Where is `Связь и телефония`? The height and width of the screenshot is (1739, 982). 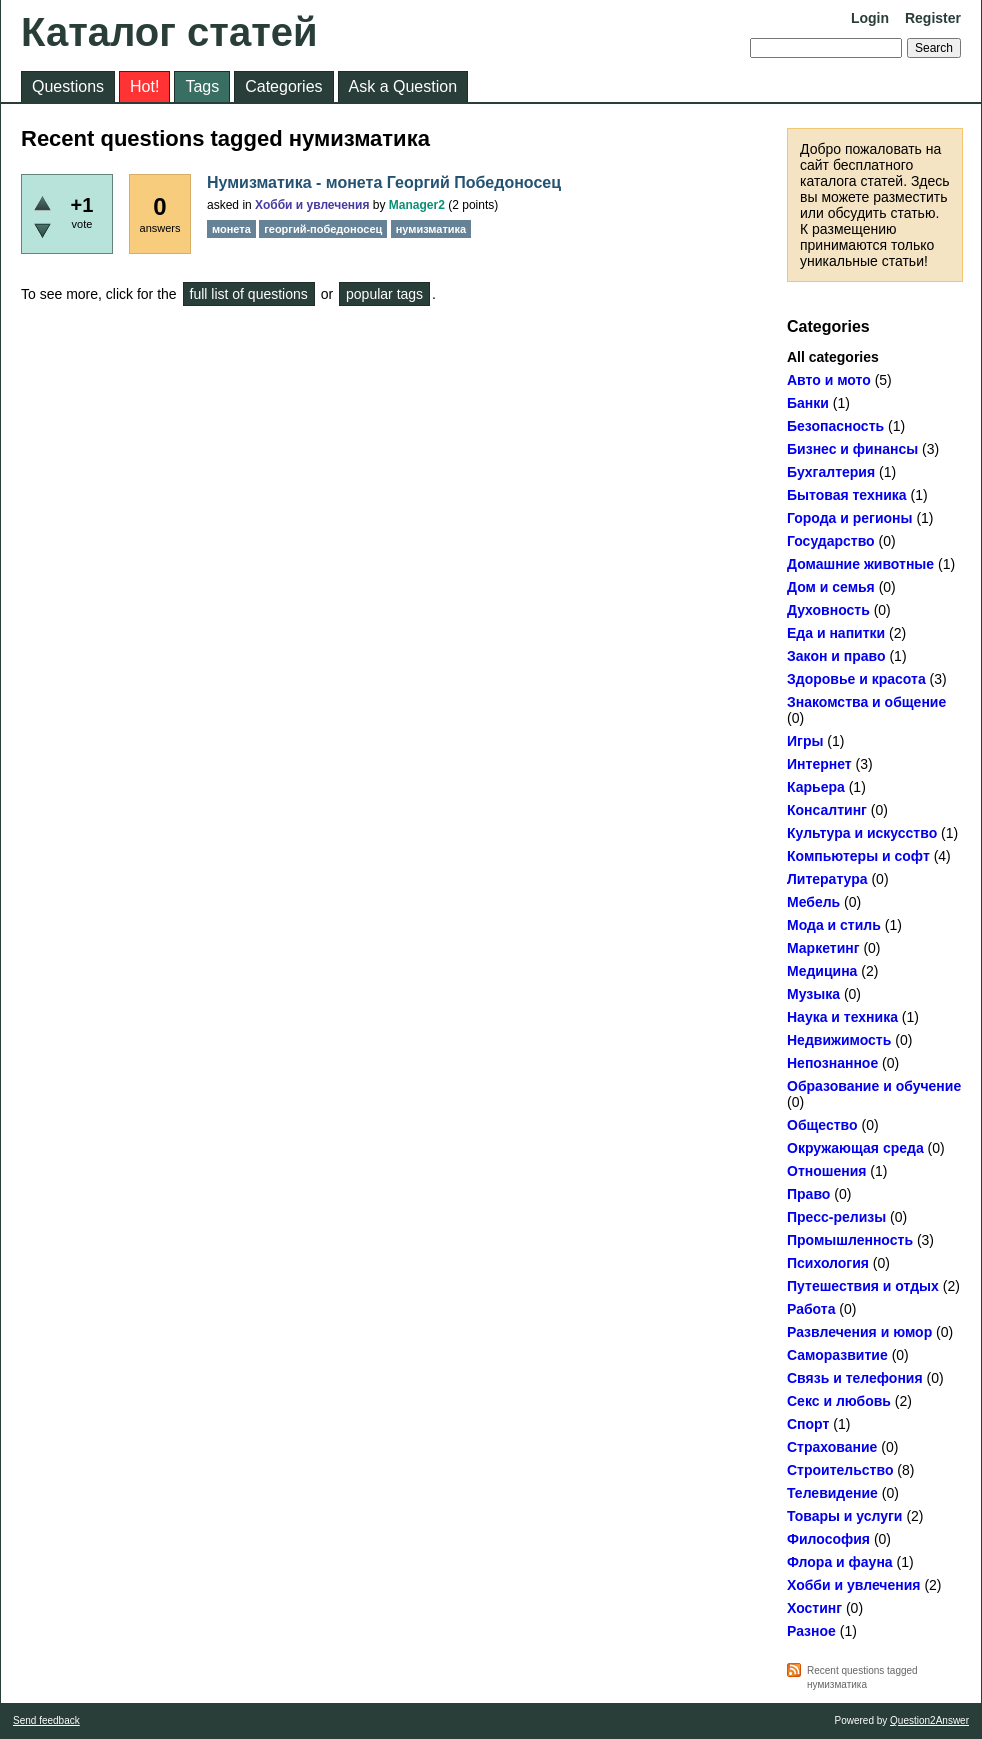
Связь и телефония is located at coordinates (855, 1378).